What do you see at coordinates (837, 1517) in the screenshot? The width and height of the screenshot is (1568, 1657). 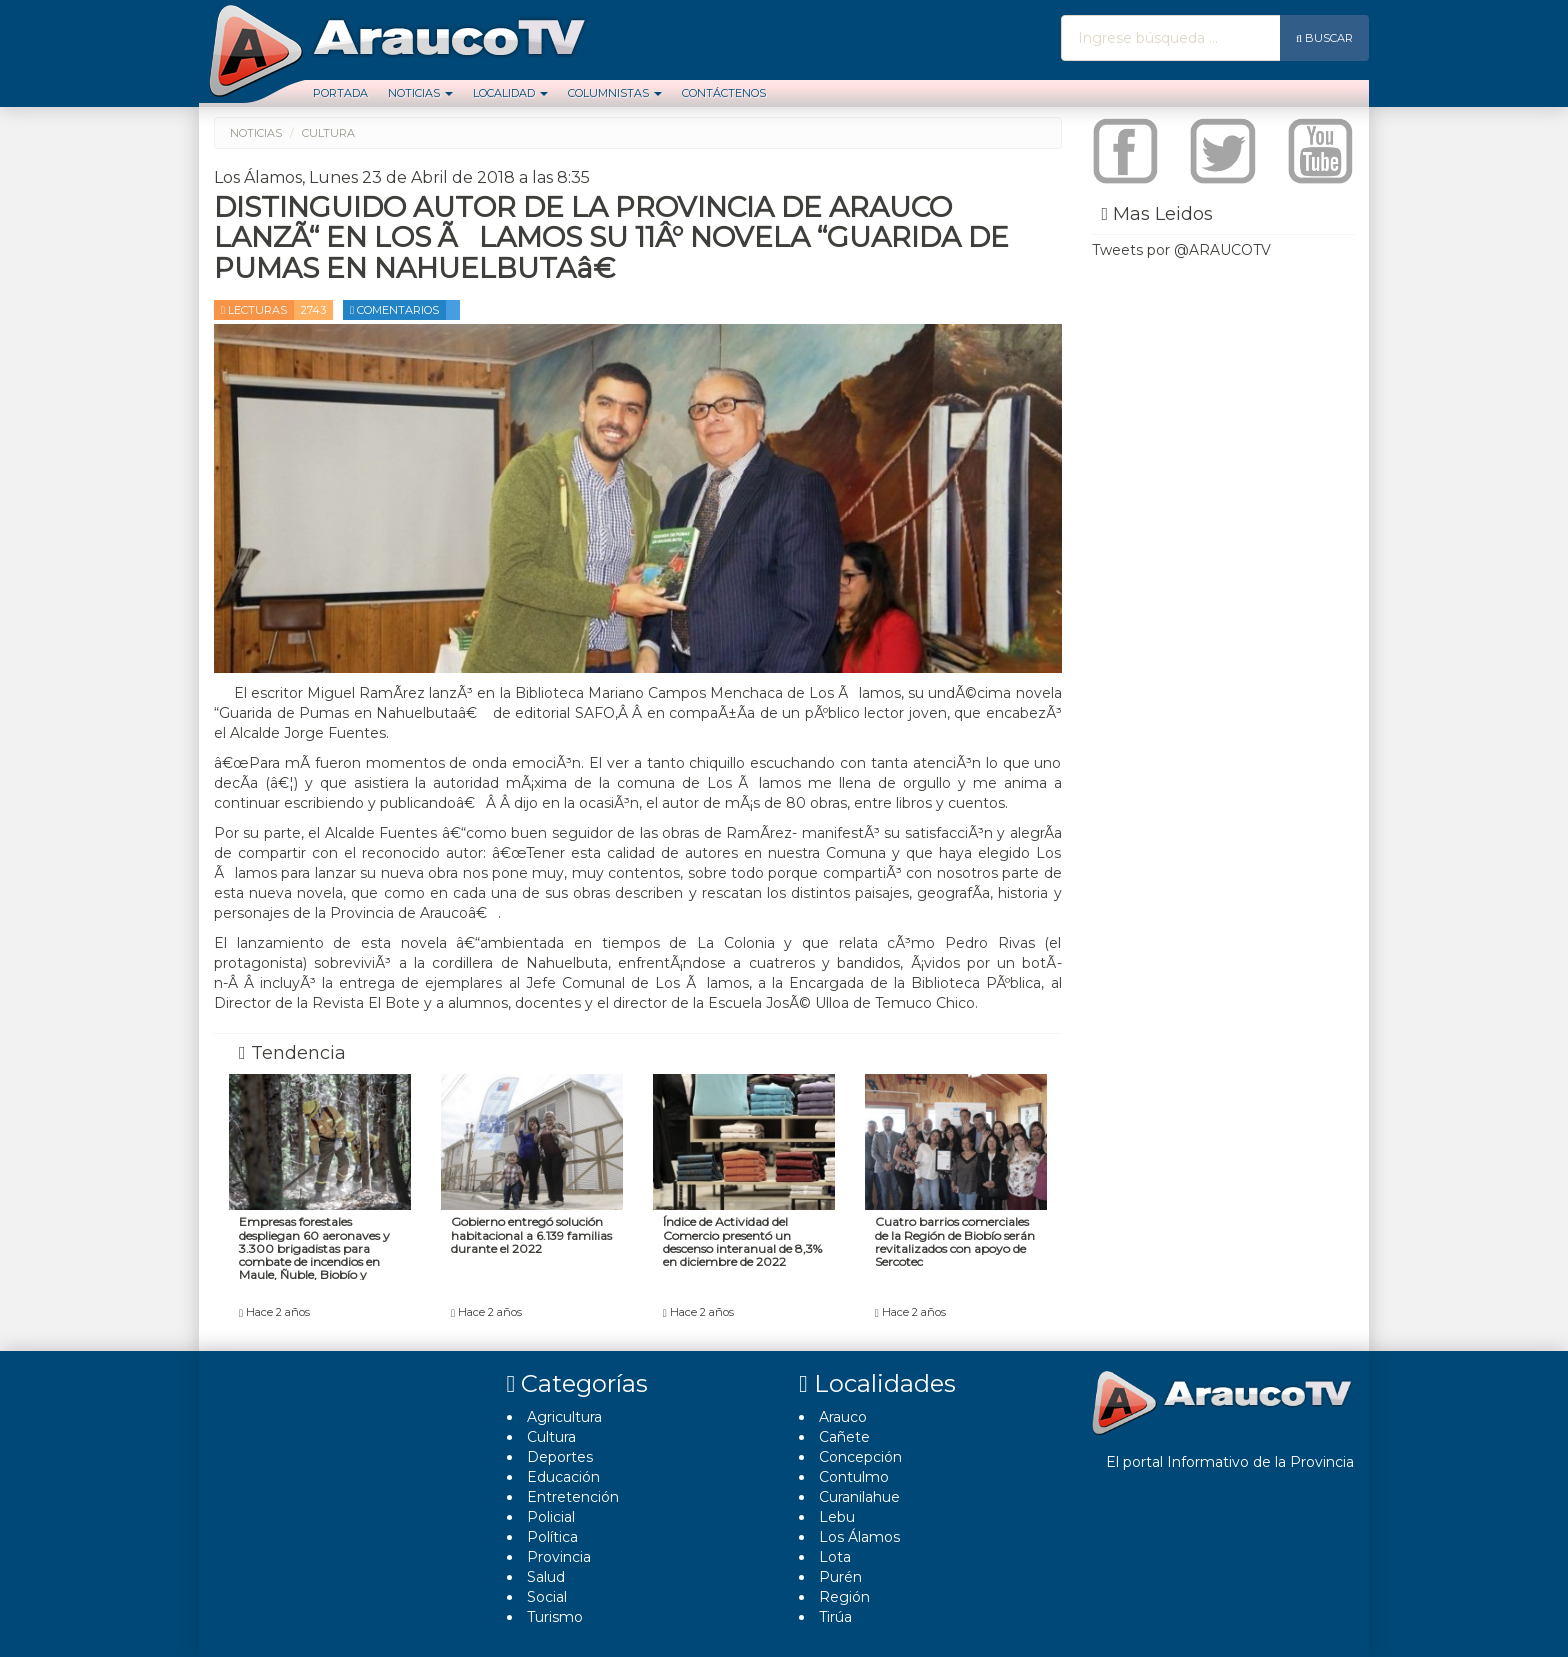 I see `Lebu` at bounding box center [837, 1517].